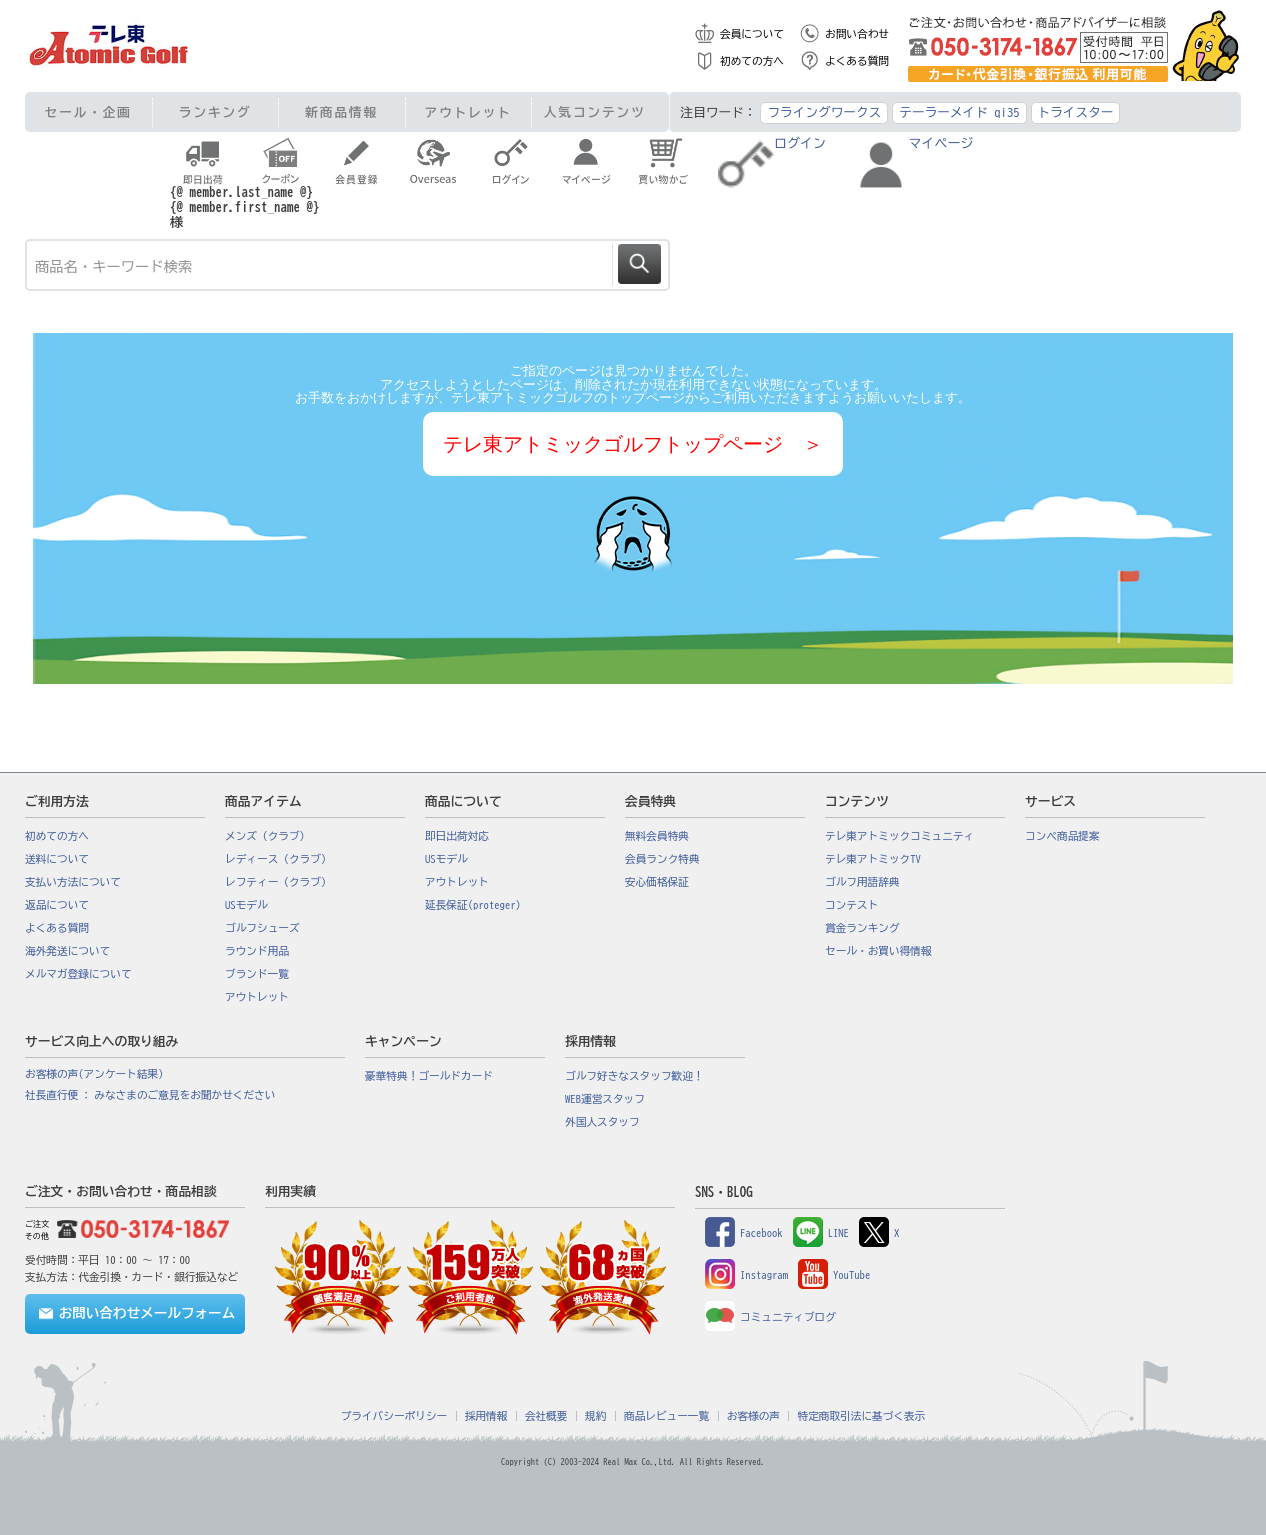 Image resolution: width=1266 pixels, height=1535 pixels. I want to click on 人気コンテンツ, so click(595, 112).